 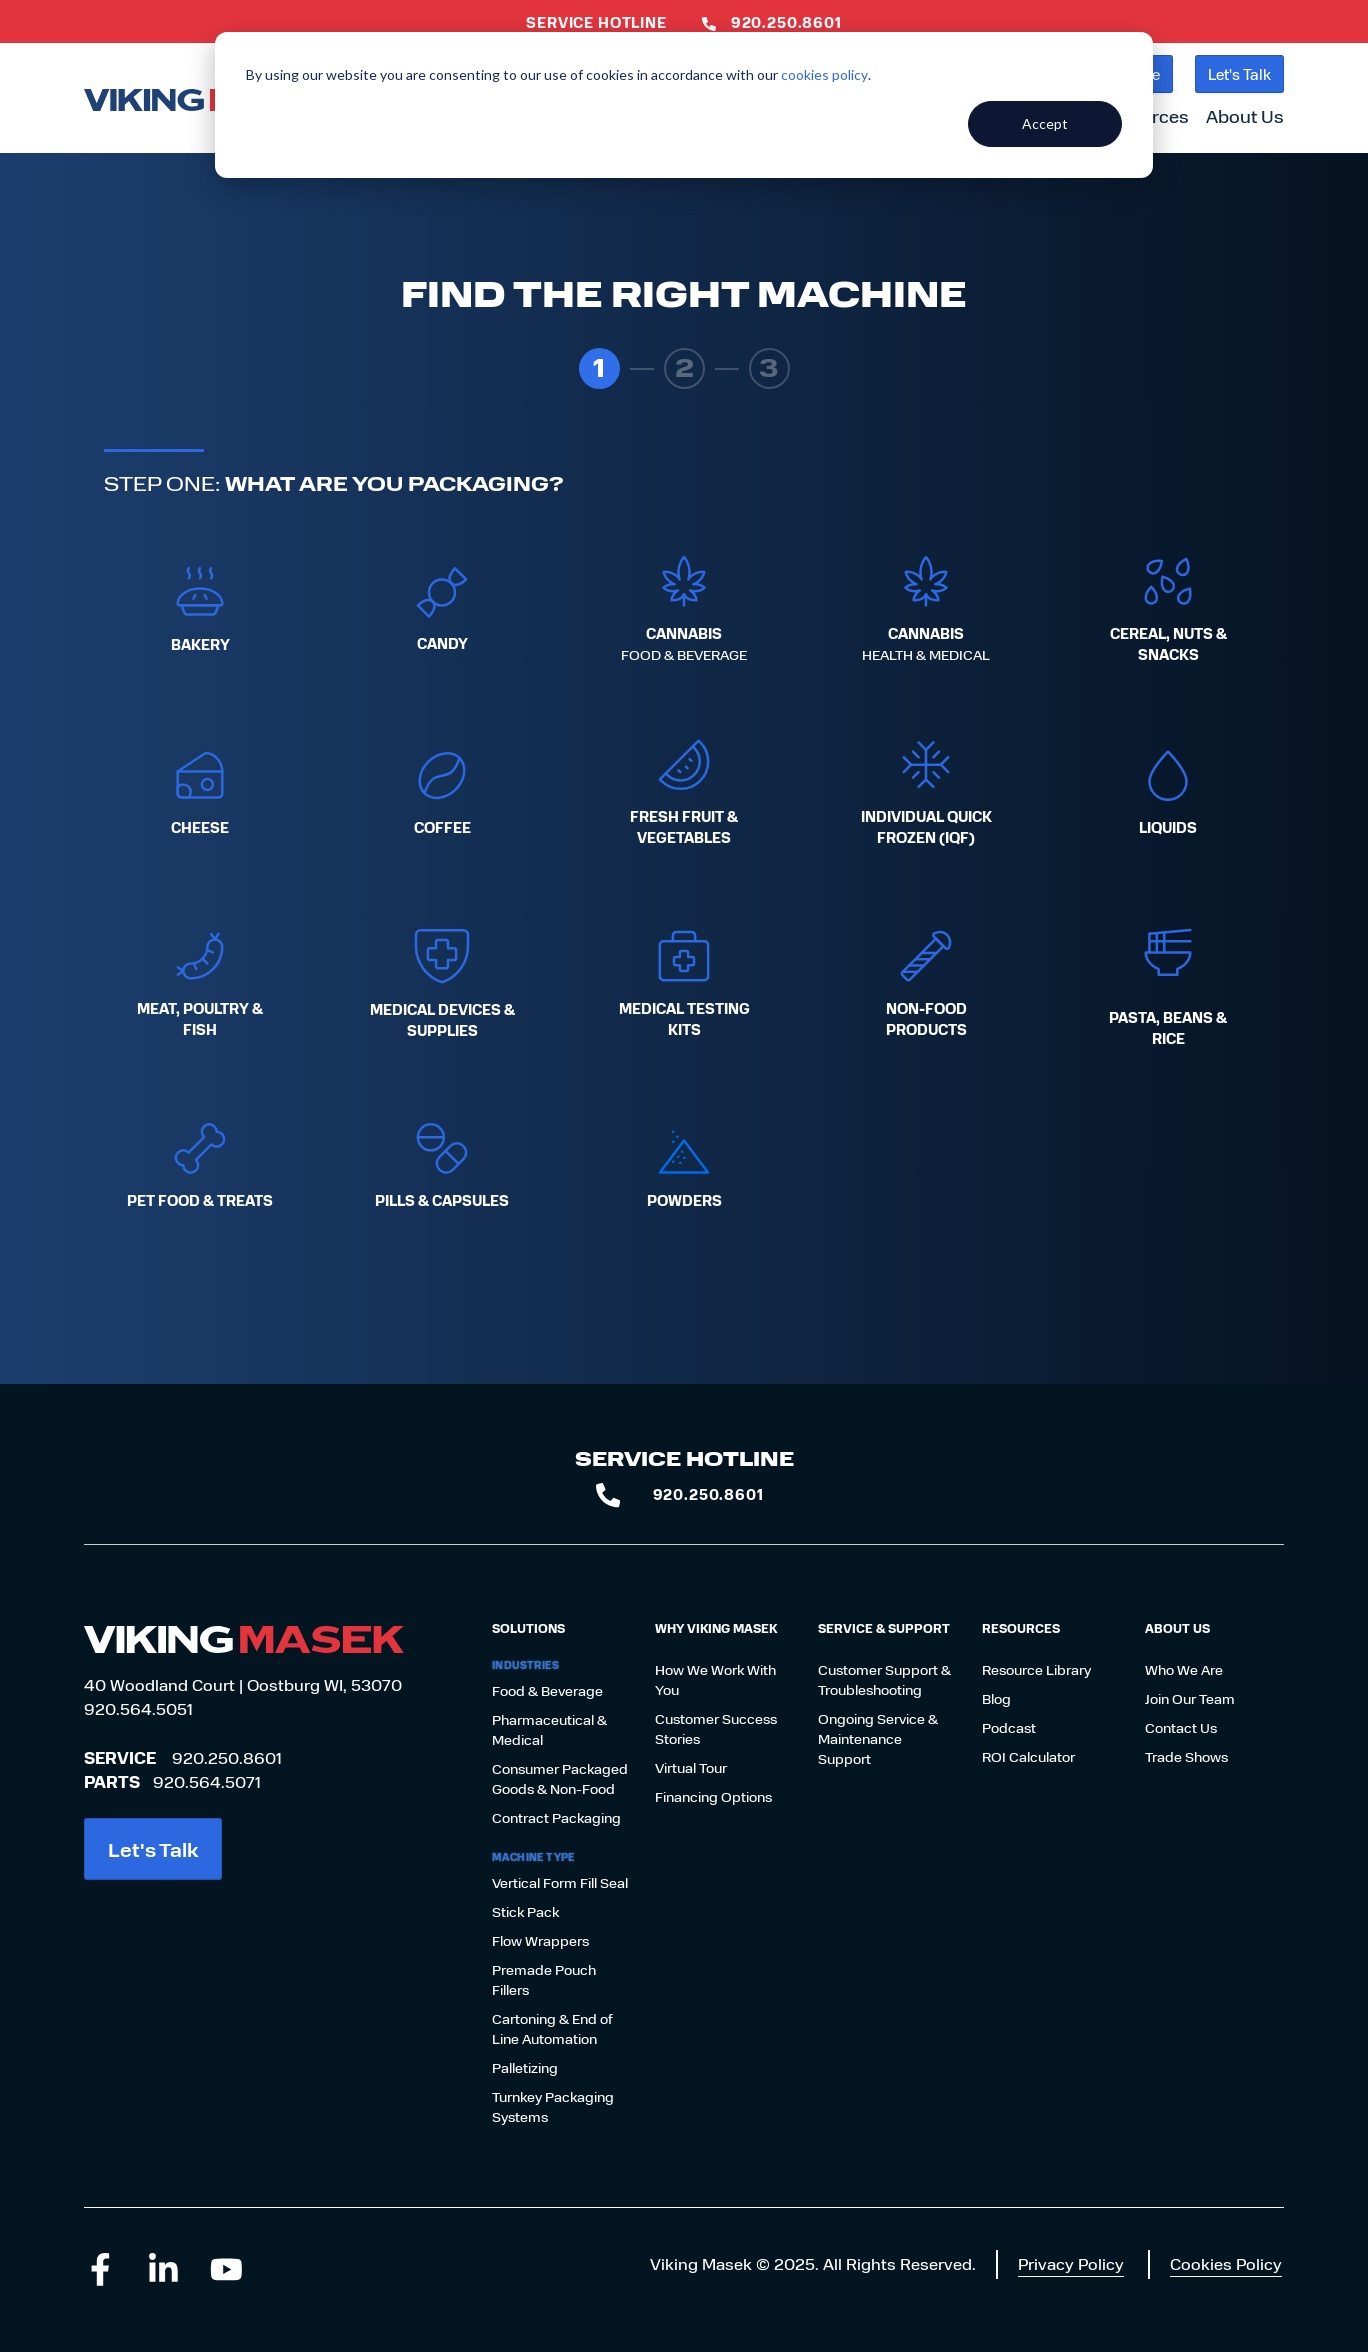 What do you see at coordinates (878, 1738) in the screenshot?
I see `Ongoing Service & Maintenance Support` at bounding box center [878, 1738].